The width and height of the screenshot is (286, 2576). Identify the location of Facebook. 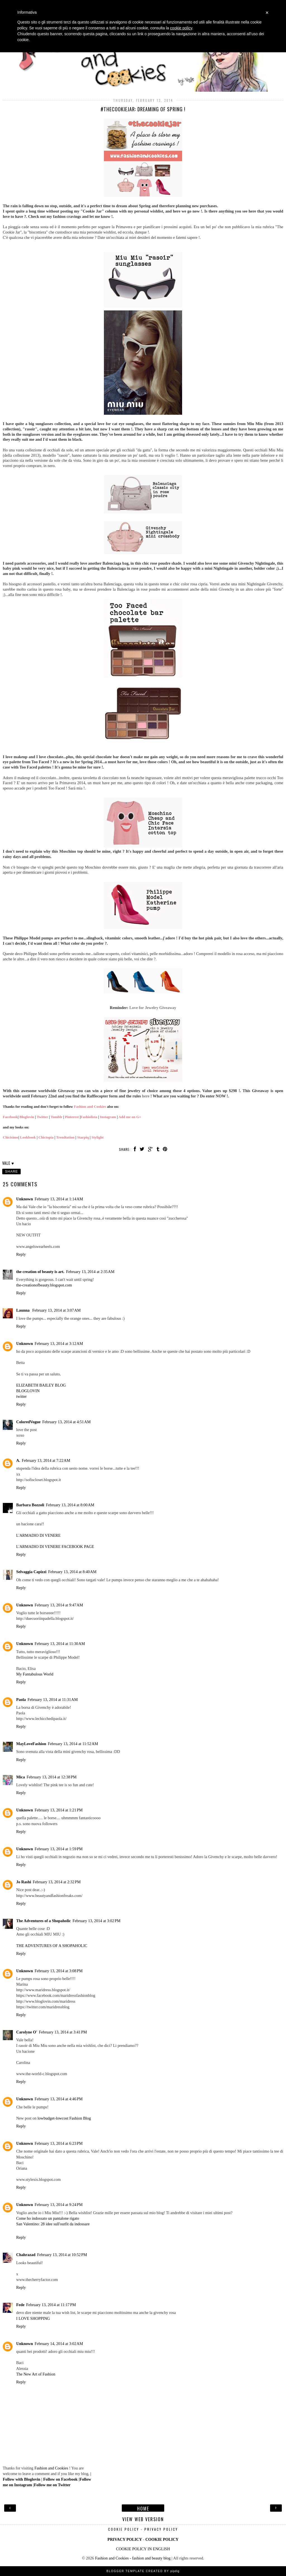
(10, 1117).